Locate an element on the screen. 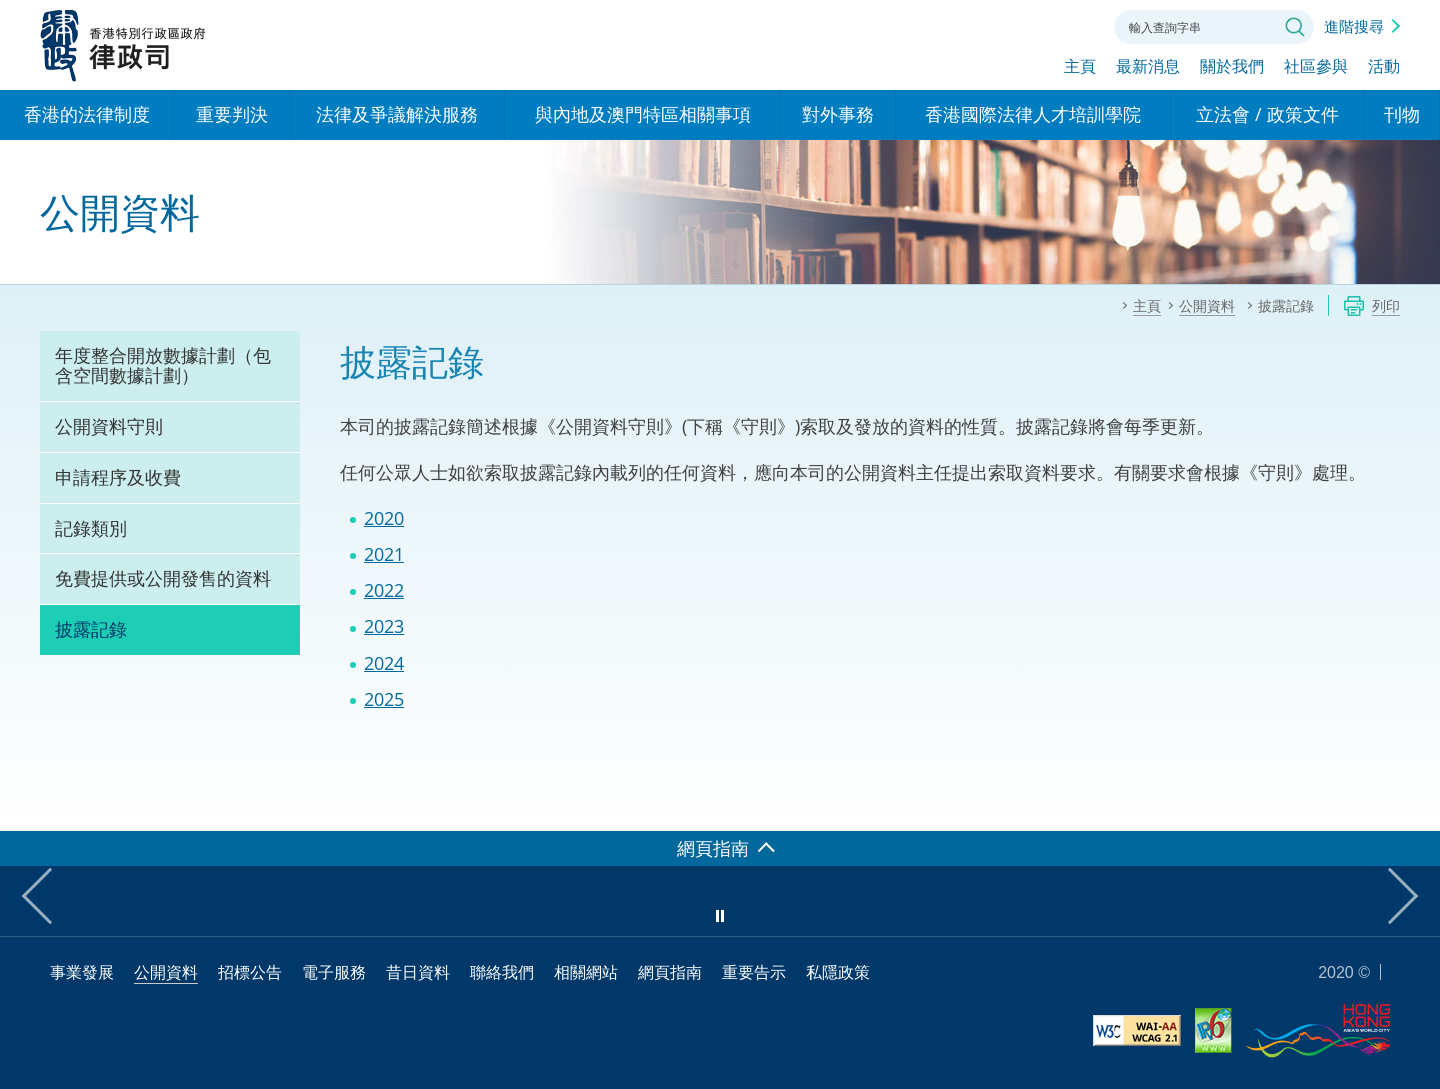 The width and height of the screenshot is (1440, 1089). 字體大小 is located at coordinates (1019, 25).